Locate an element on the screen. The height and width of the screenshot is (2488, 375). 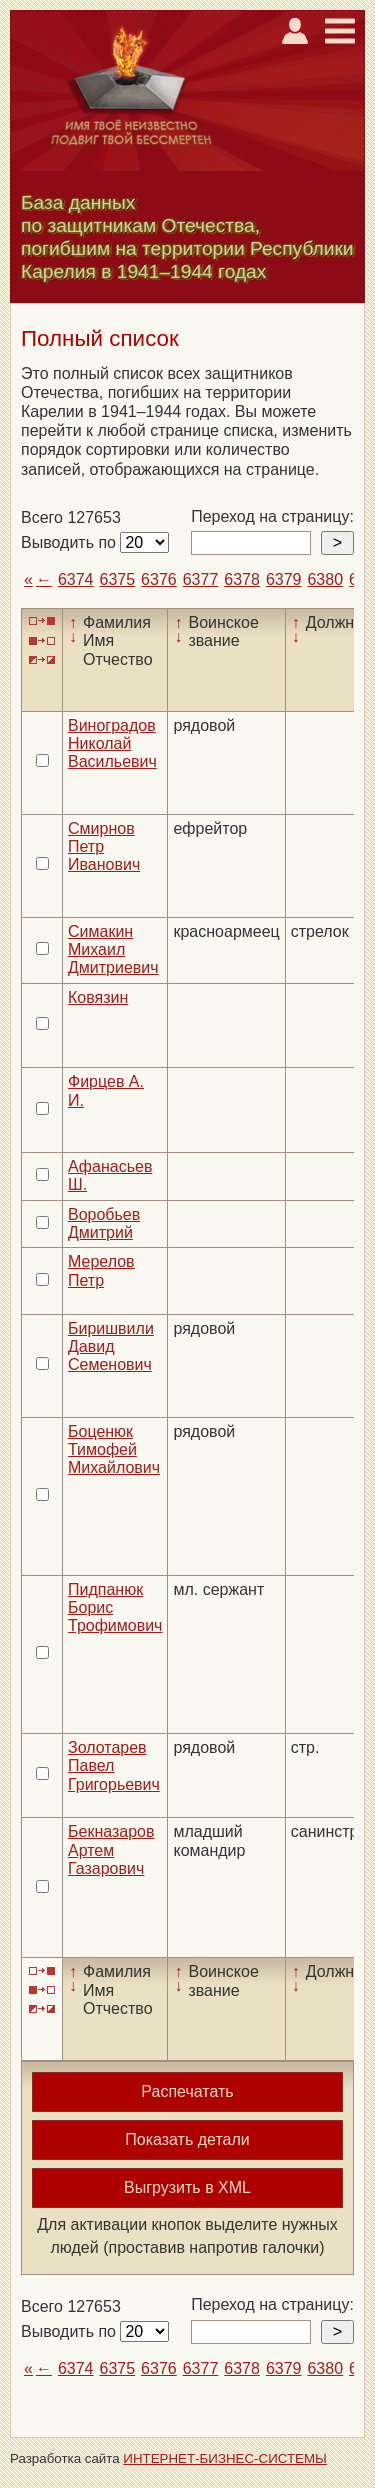
6375 is located at coordinates (118, 579).